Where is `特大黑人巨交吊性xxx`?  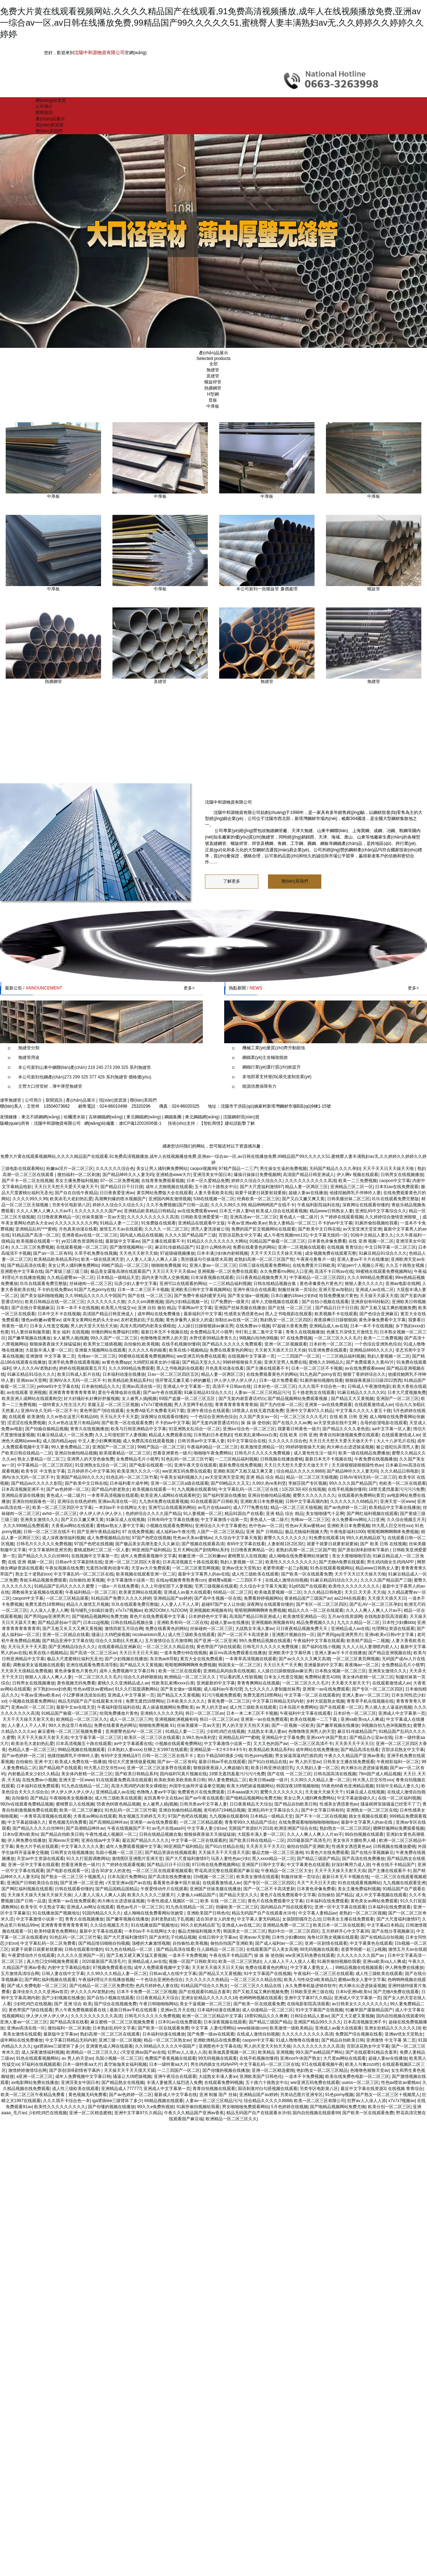 特大黑人巨交吊性xxx is located at coordinates (392, 1525).